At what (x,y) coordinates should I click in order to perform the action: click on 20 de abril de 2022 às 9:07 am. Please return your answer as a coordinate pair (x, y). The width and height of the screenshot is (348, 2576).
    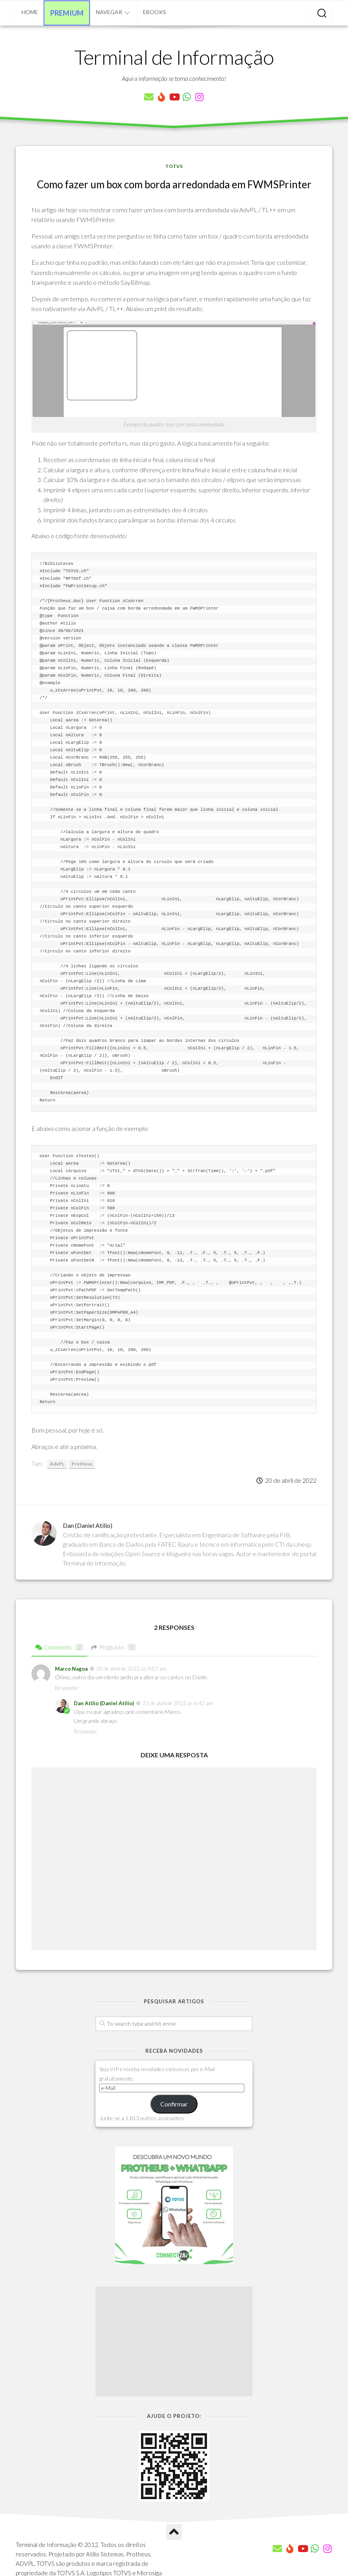
    Looking at the image, I should click on (131, 1669).